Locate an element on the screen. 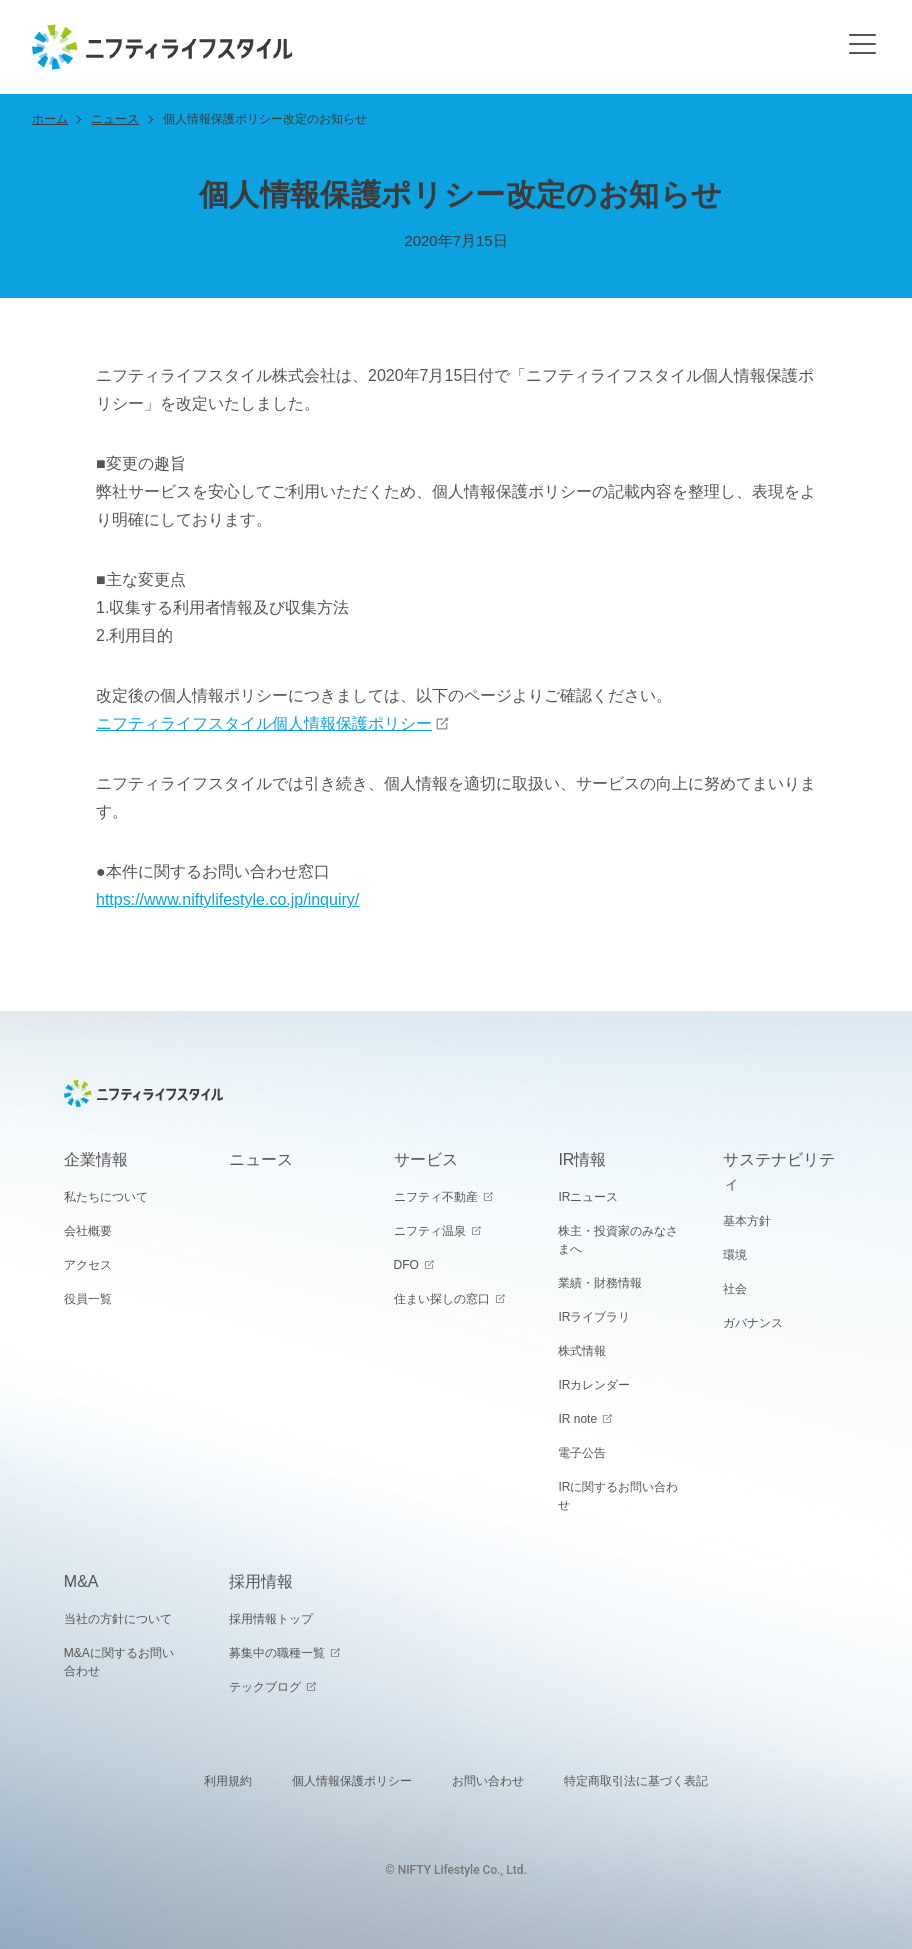 The width and height of the screenshot is (912, 1949). ホーム is located at coordinates (50, 119).